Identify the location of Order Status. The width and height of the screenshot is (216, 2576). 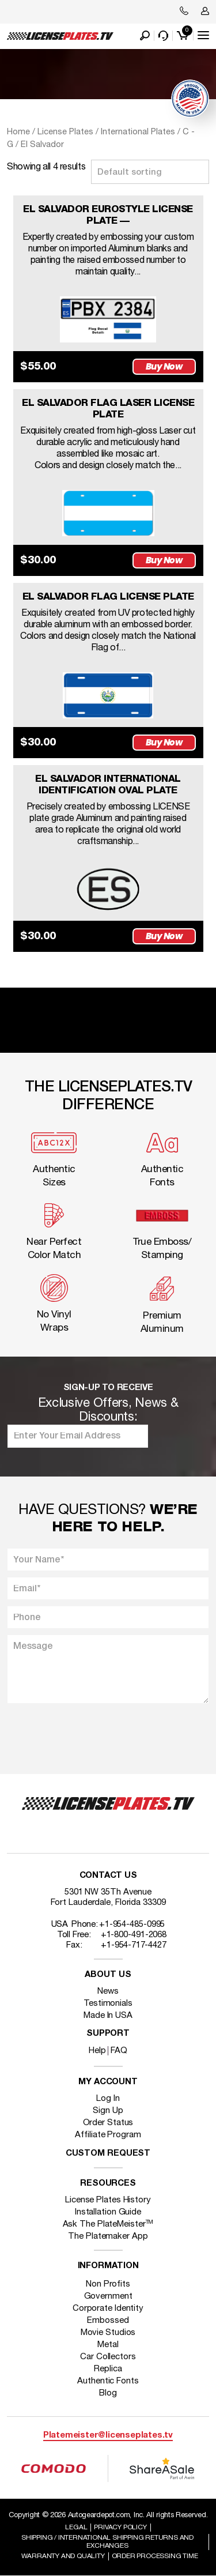
(108, 2123).